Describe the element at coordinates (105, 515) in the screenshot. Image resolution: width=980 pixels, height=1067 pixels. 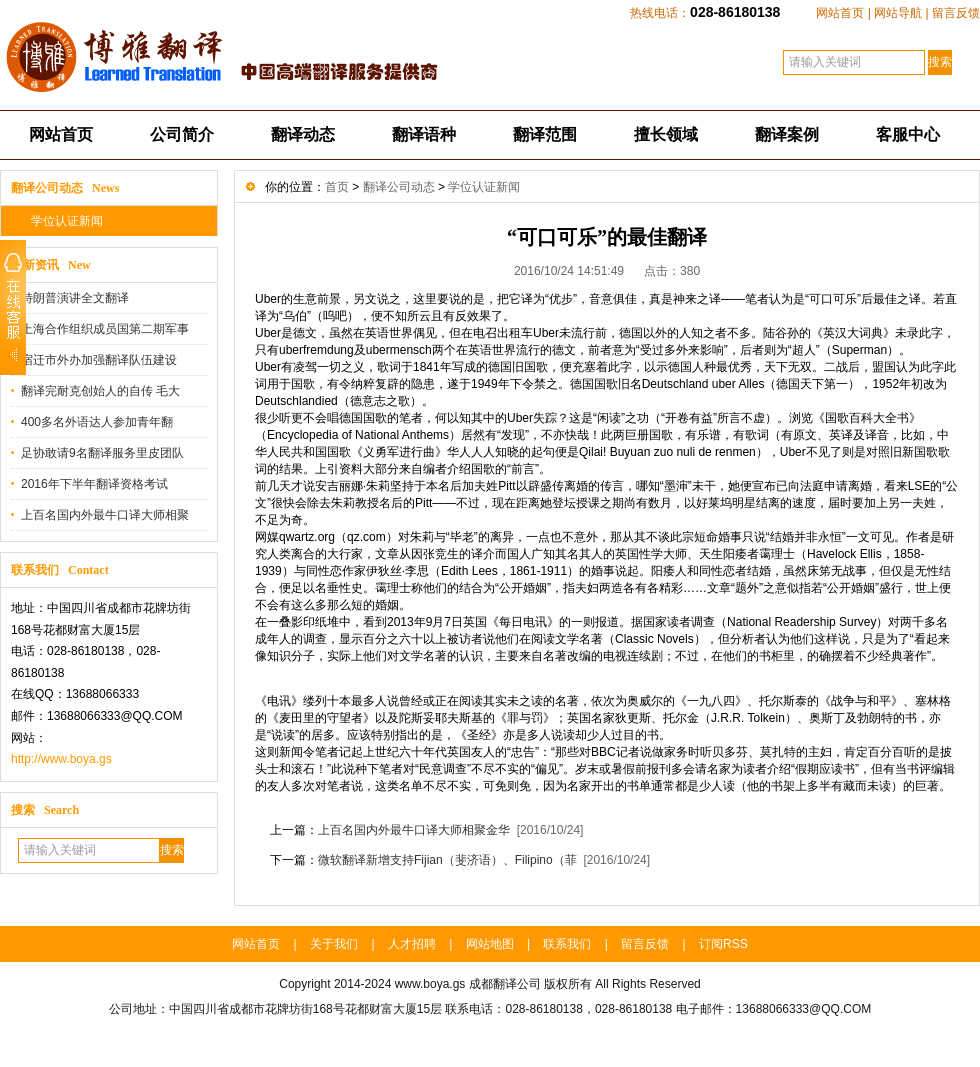
I see `上百名国内外最牛口译大师相聚` at that location.